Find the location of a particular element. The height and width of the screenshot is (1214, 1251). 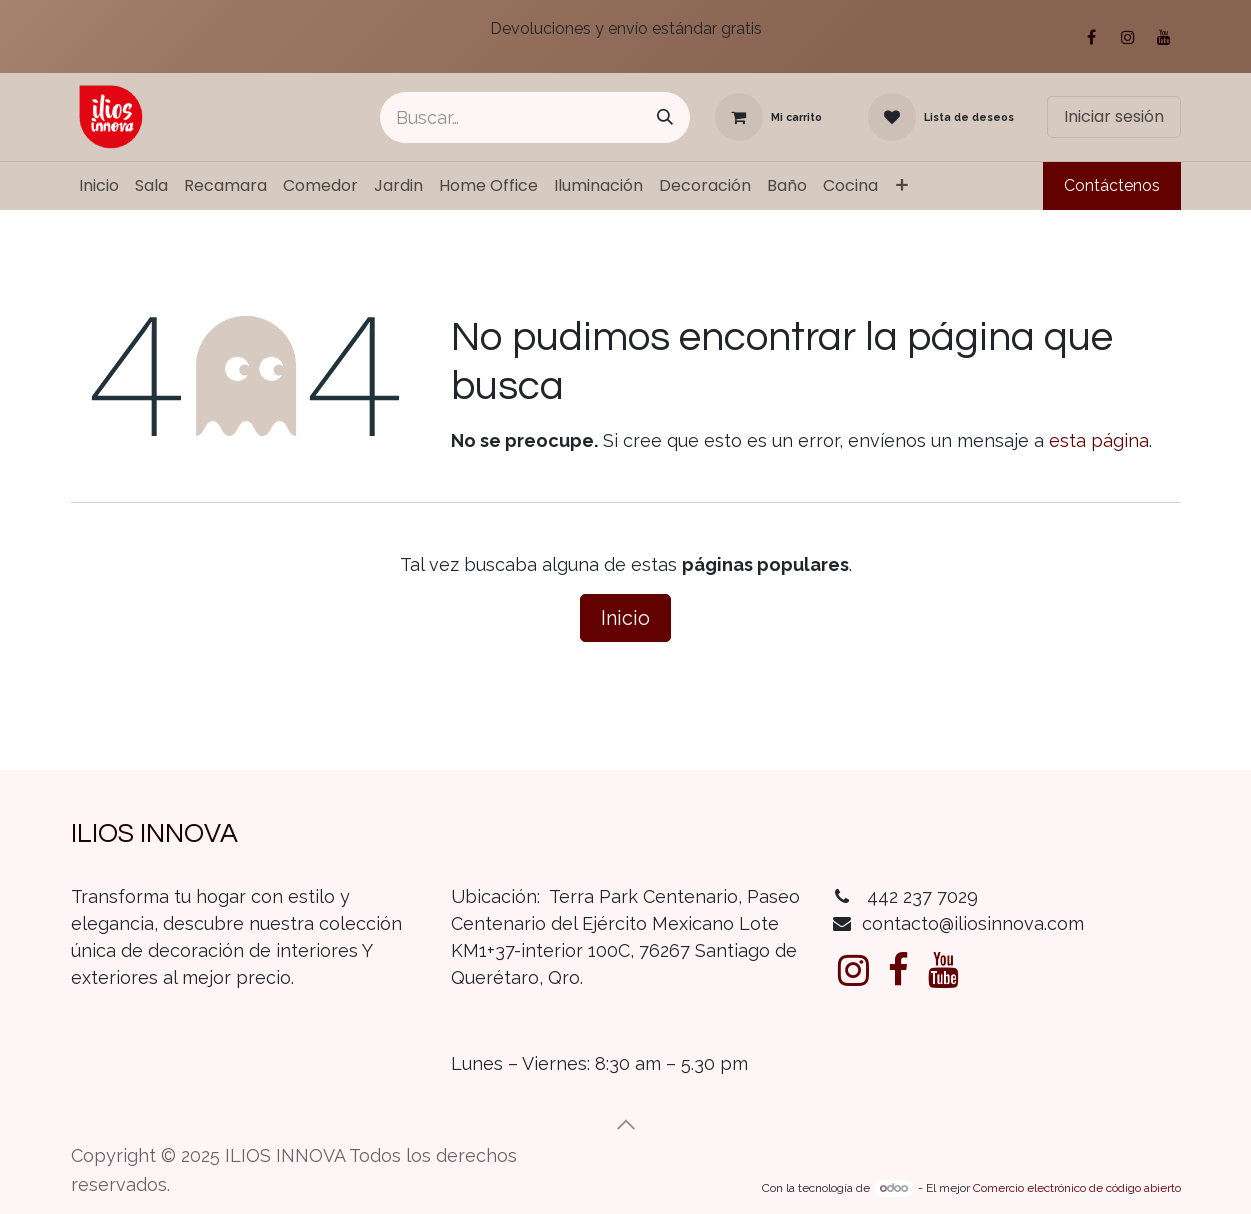

[button] is located at coordinates (626, 1125).